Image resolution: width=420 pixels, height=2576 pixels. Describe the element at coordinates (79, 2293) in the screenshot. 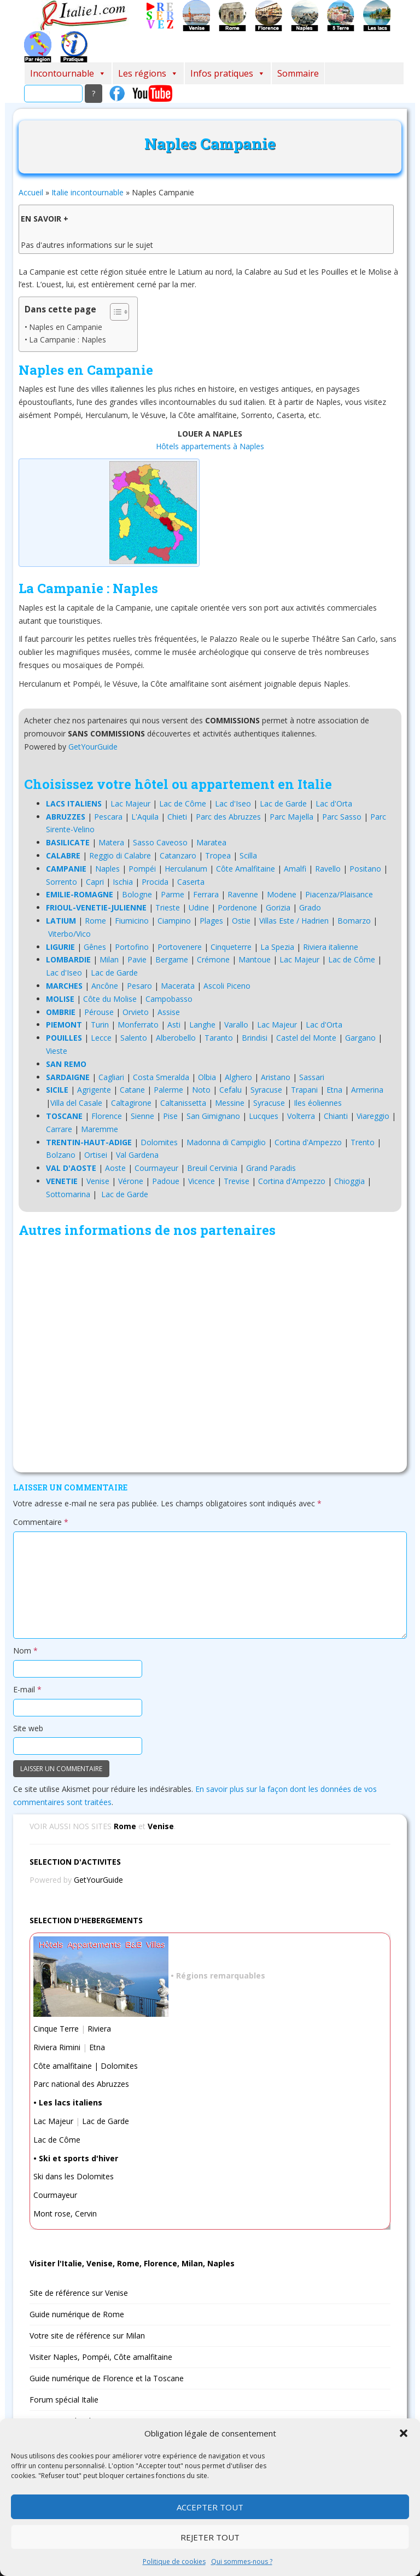

I see `Site de référence sur Venise` at that location.